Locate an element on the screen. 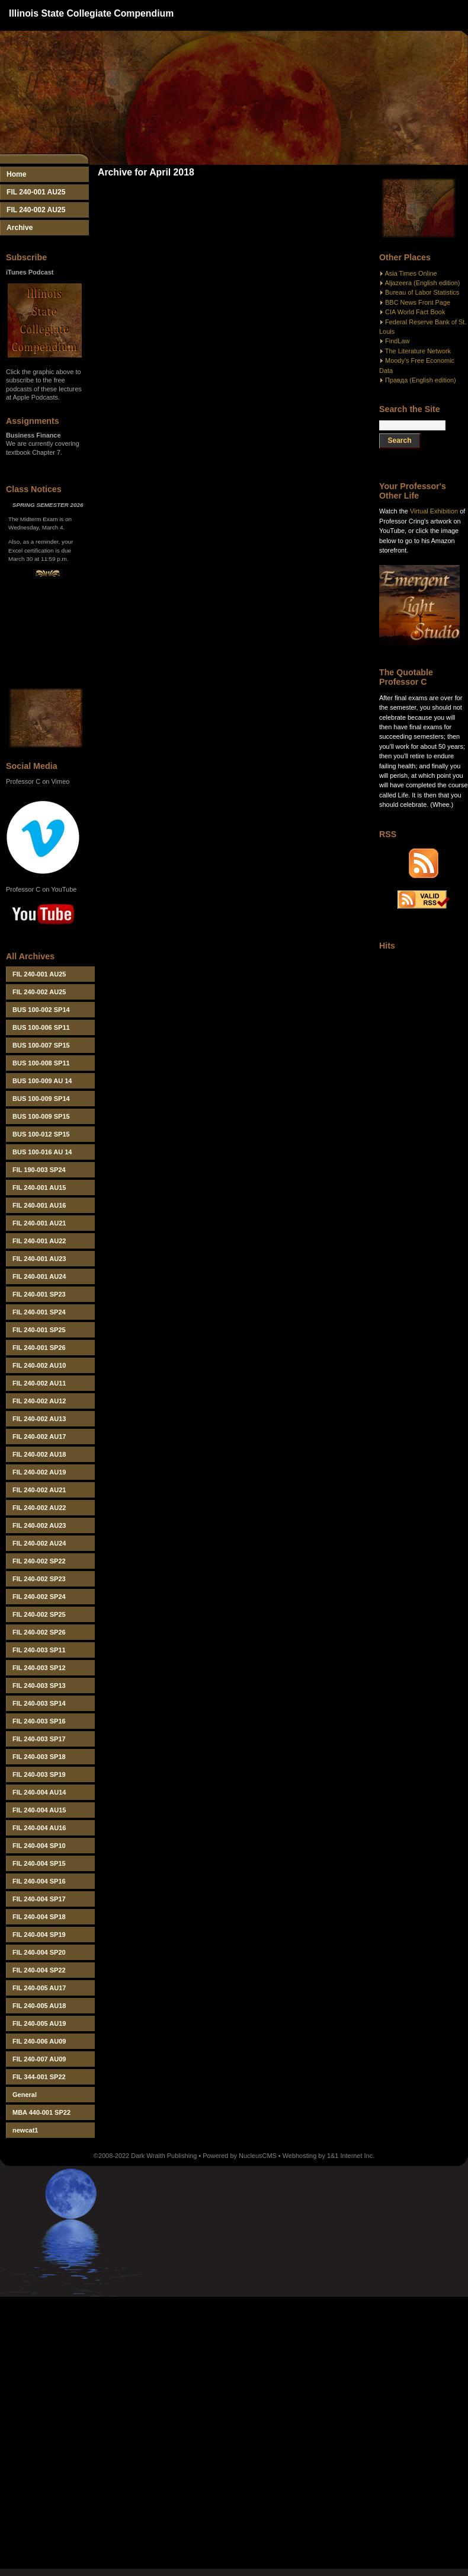  1&1 Internet Inc. is located at coordinates (350, 2155).